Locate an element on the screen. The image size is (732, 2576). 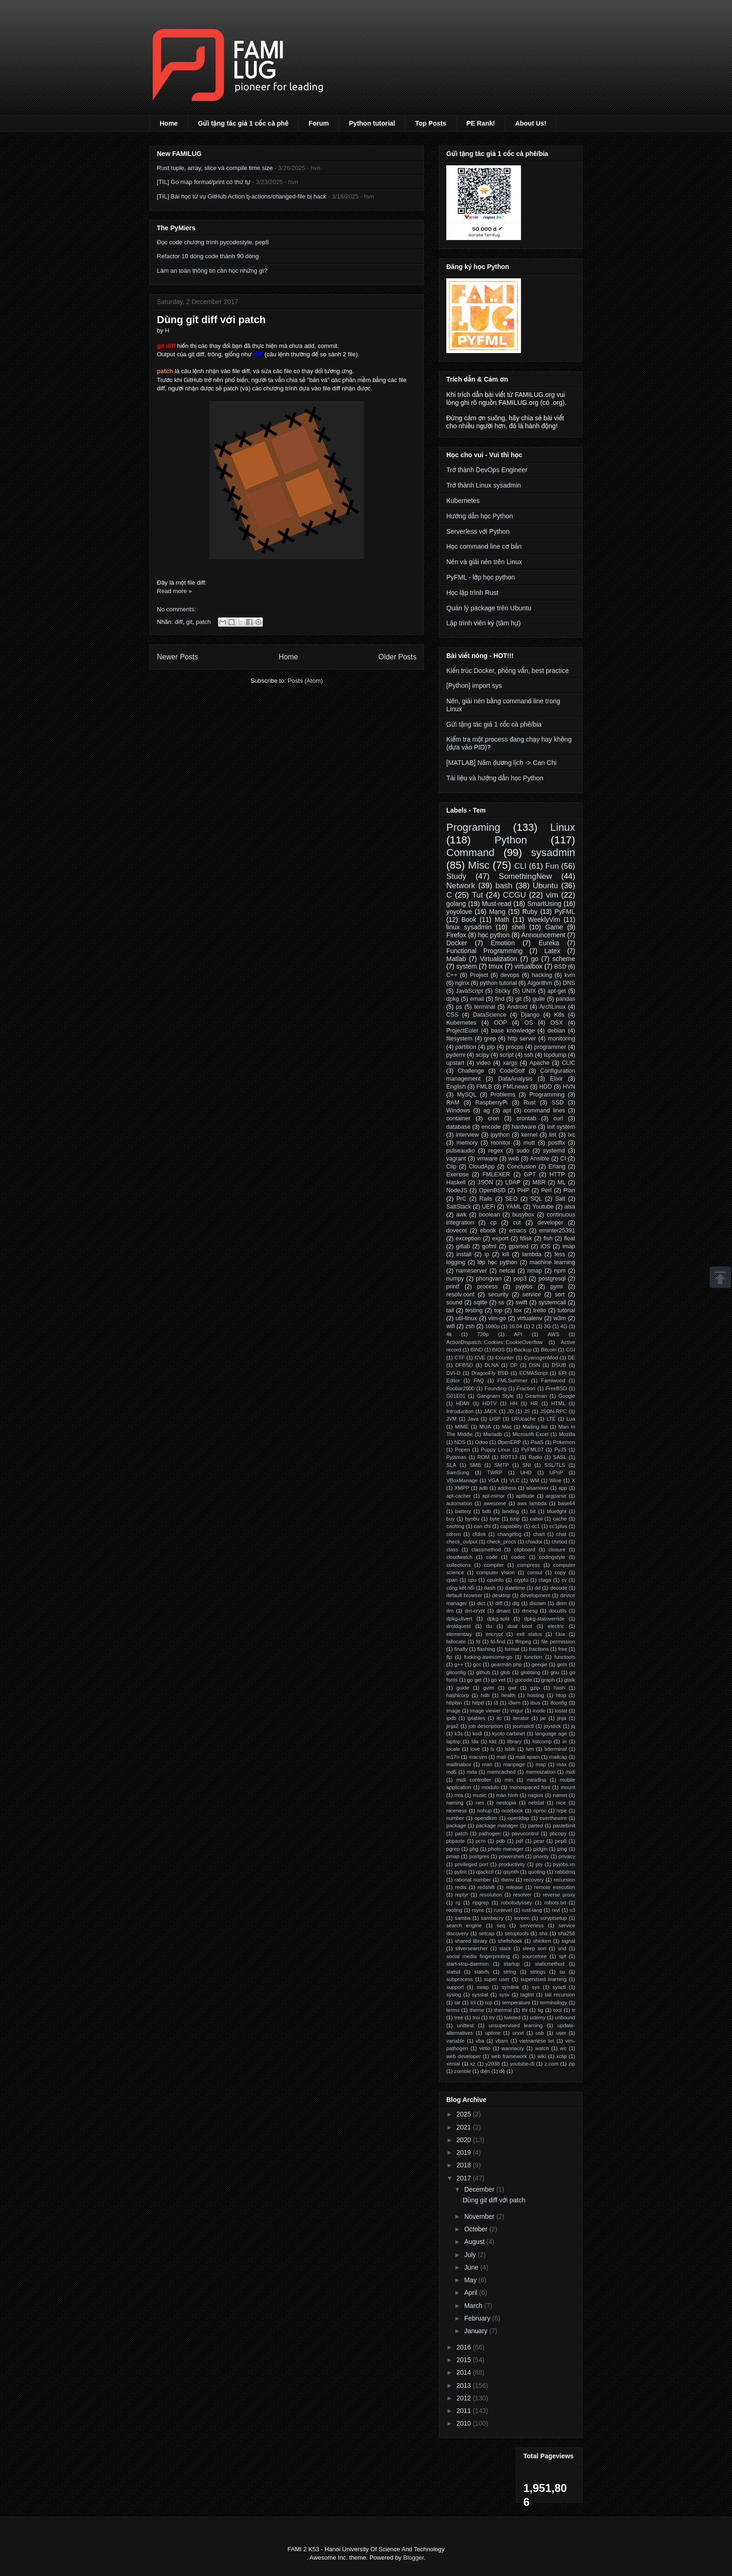
wannacry is located at coordinates (512, 2048).